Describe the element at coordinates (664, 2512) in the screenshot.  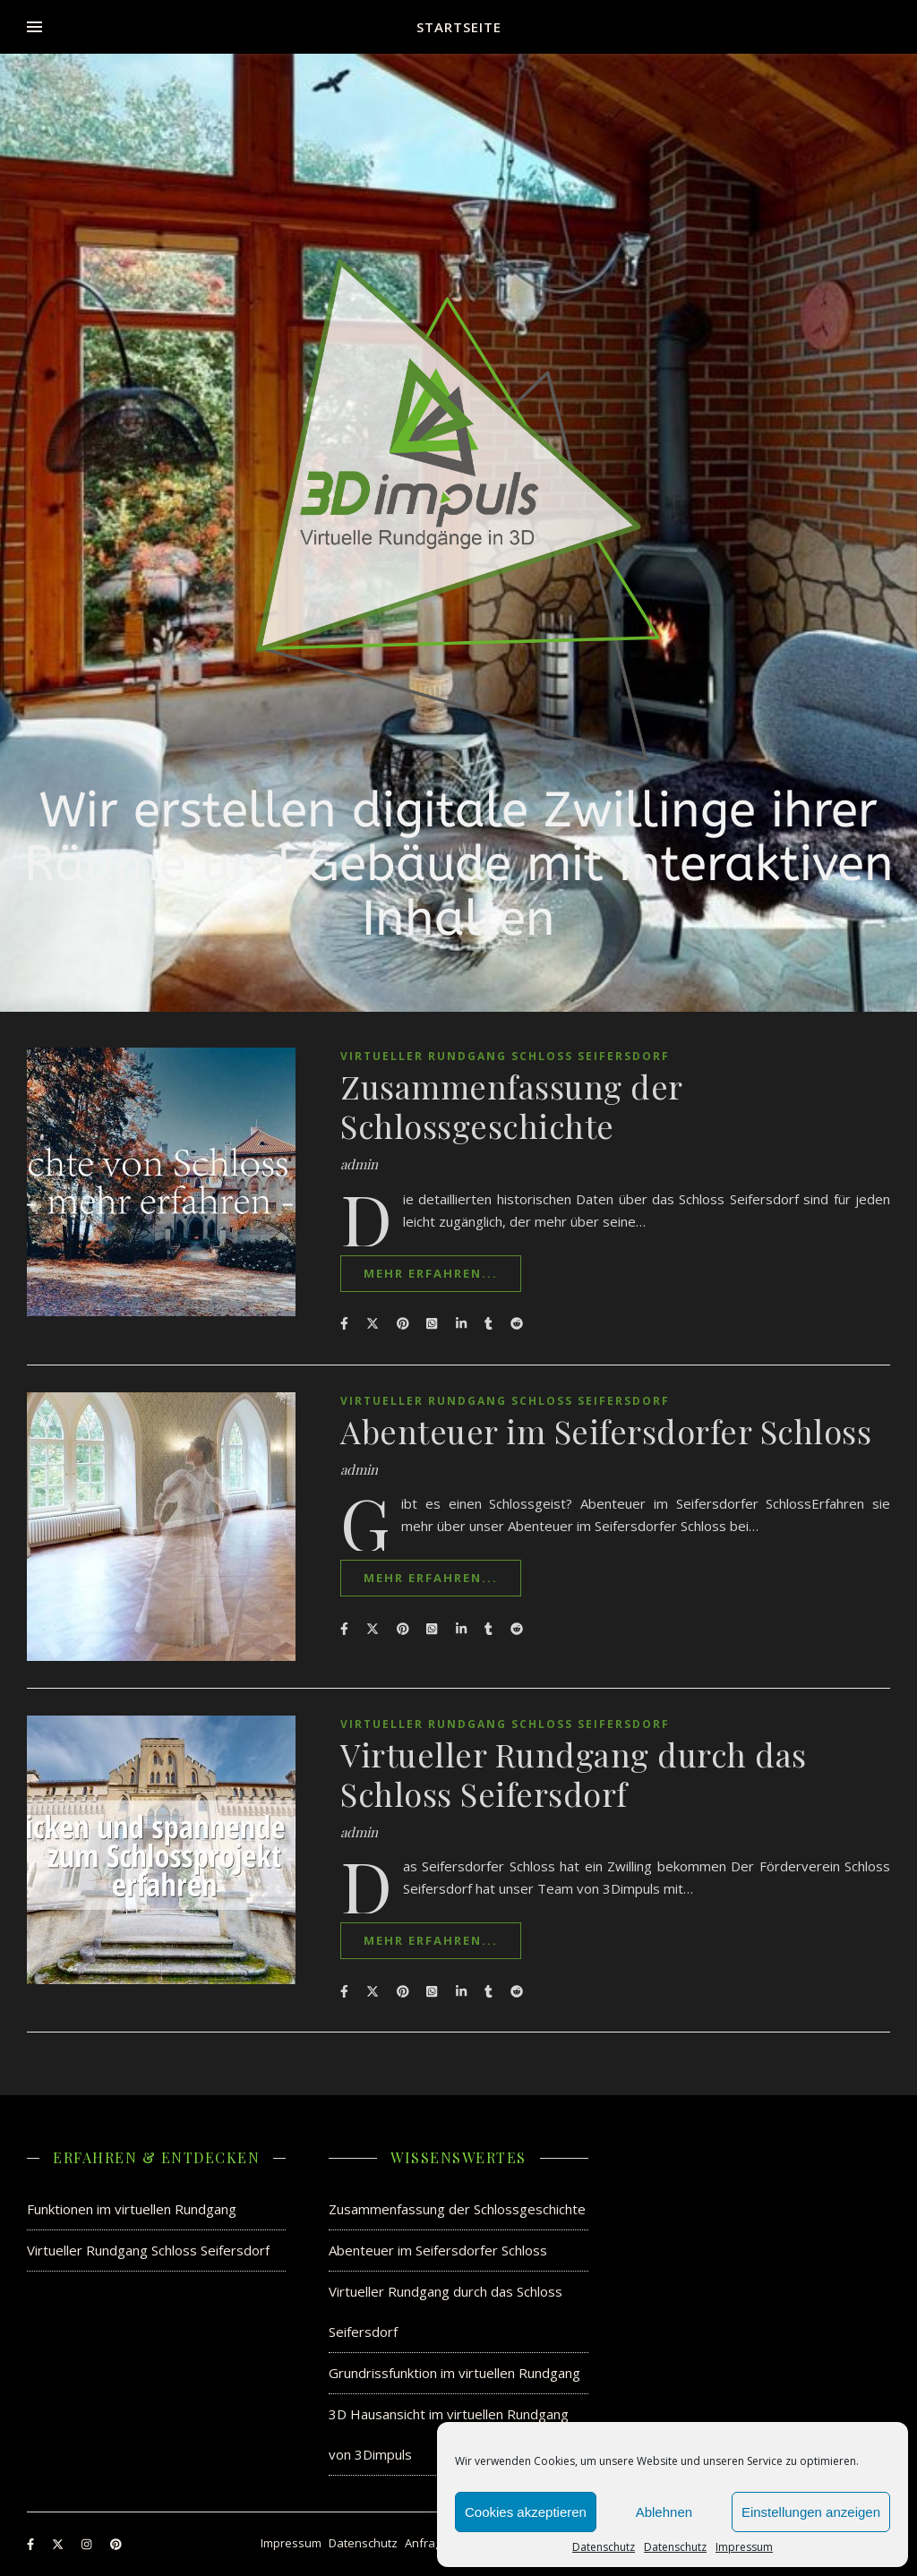
I see `Ablehnen` at that location.